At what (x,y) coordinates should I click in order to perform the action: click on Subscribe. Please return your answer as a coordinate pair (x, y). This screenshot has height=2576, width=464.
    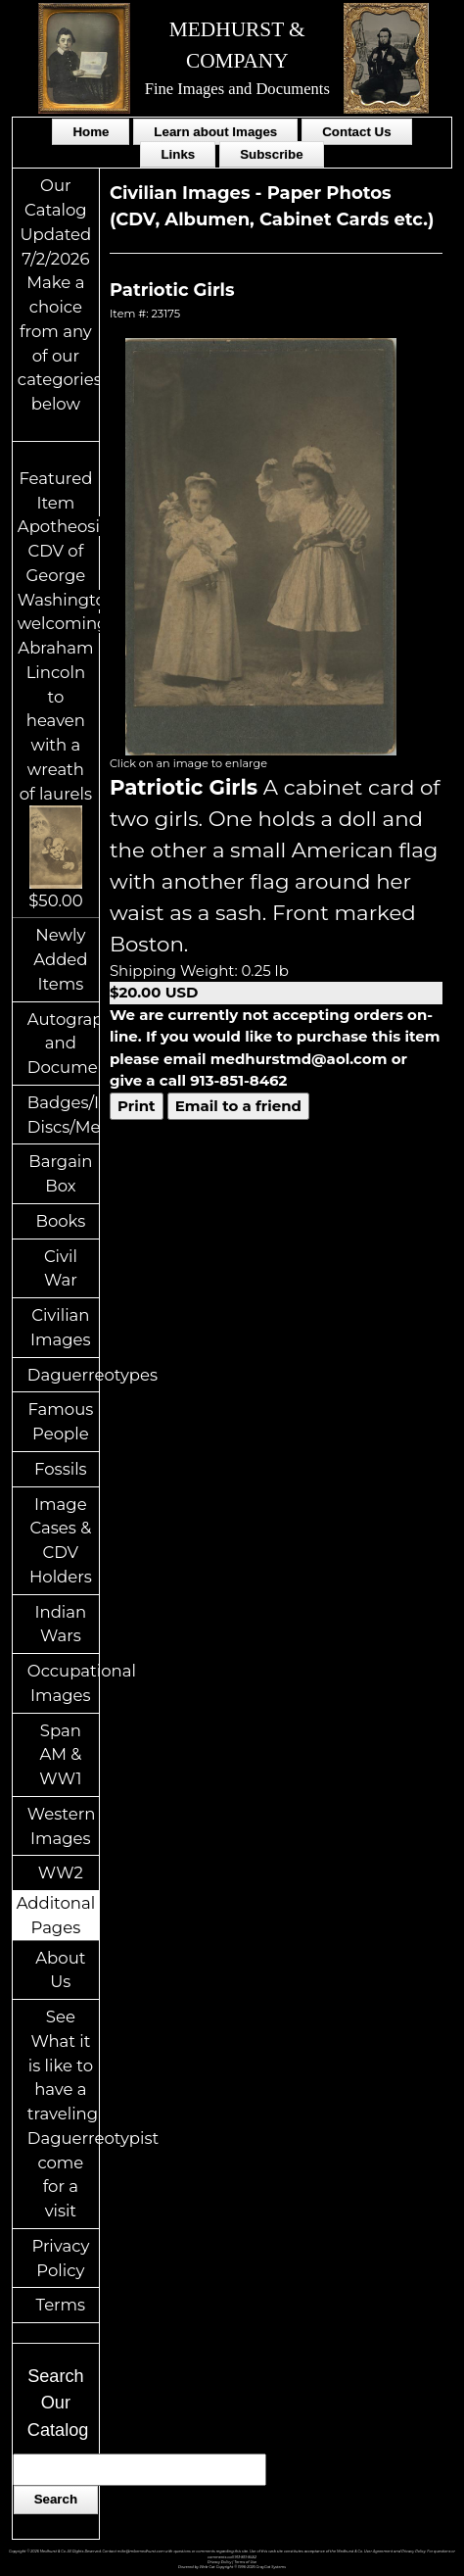
    Looking at the image, I should click on (271, 154).